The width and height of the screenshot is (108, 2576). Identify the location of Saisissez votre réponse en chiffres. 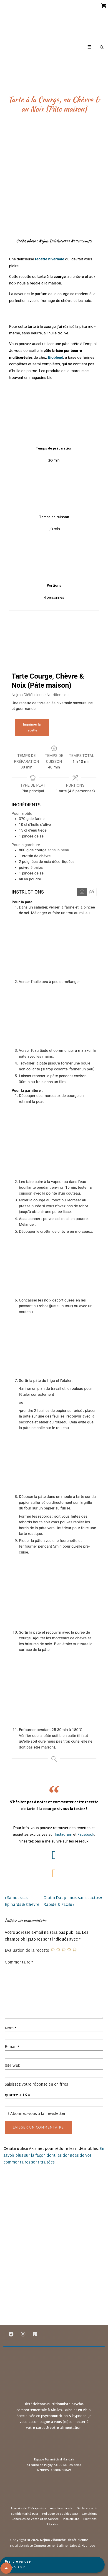
(36, 2084).